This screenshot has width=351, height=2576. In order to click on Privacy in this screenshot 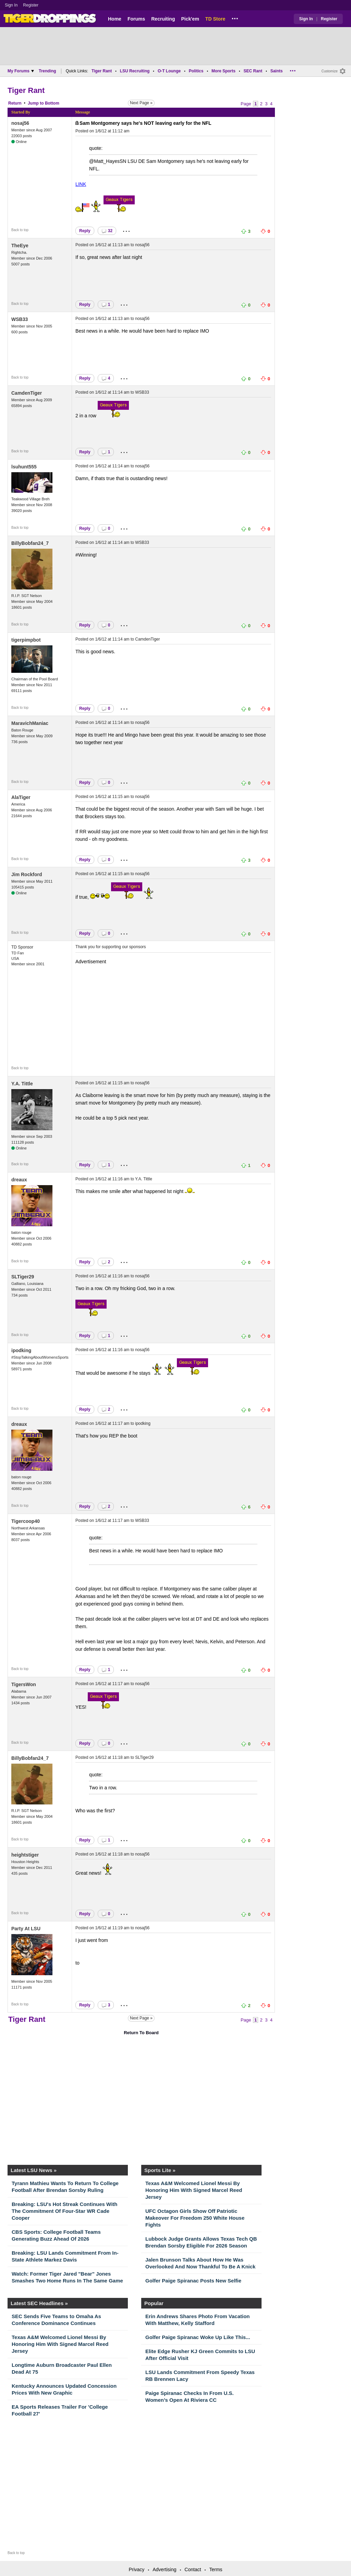, I will do `click(136, 2569)`.